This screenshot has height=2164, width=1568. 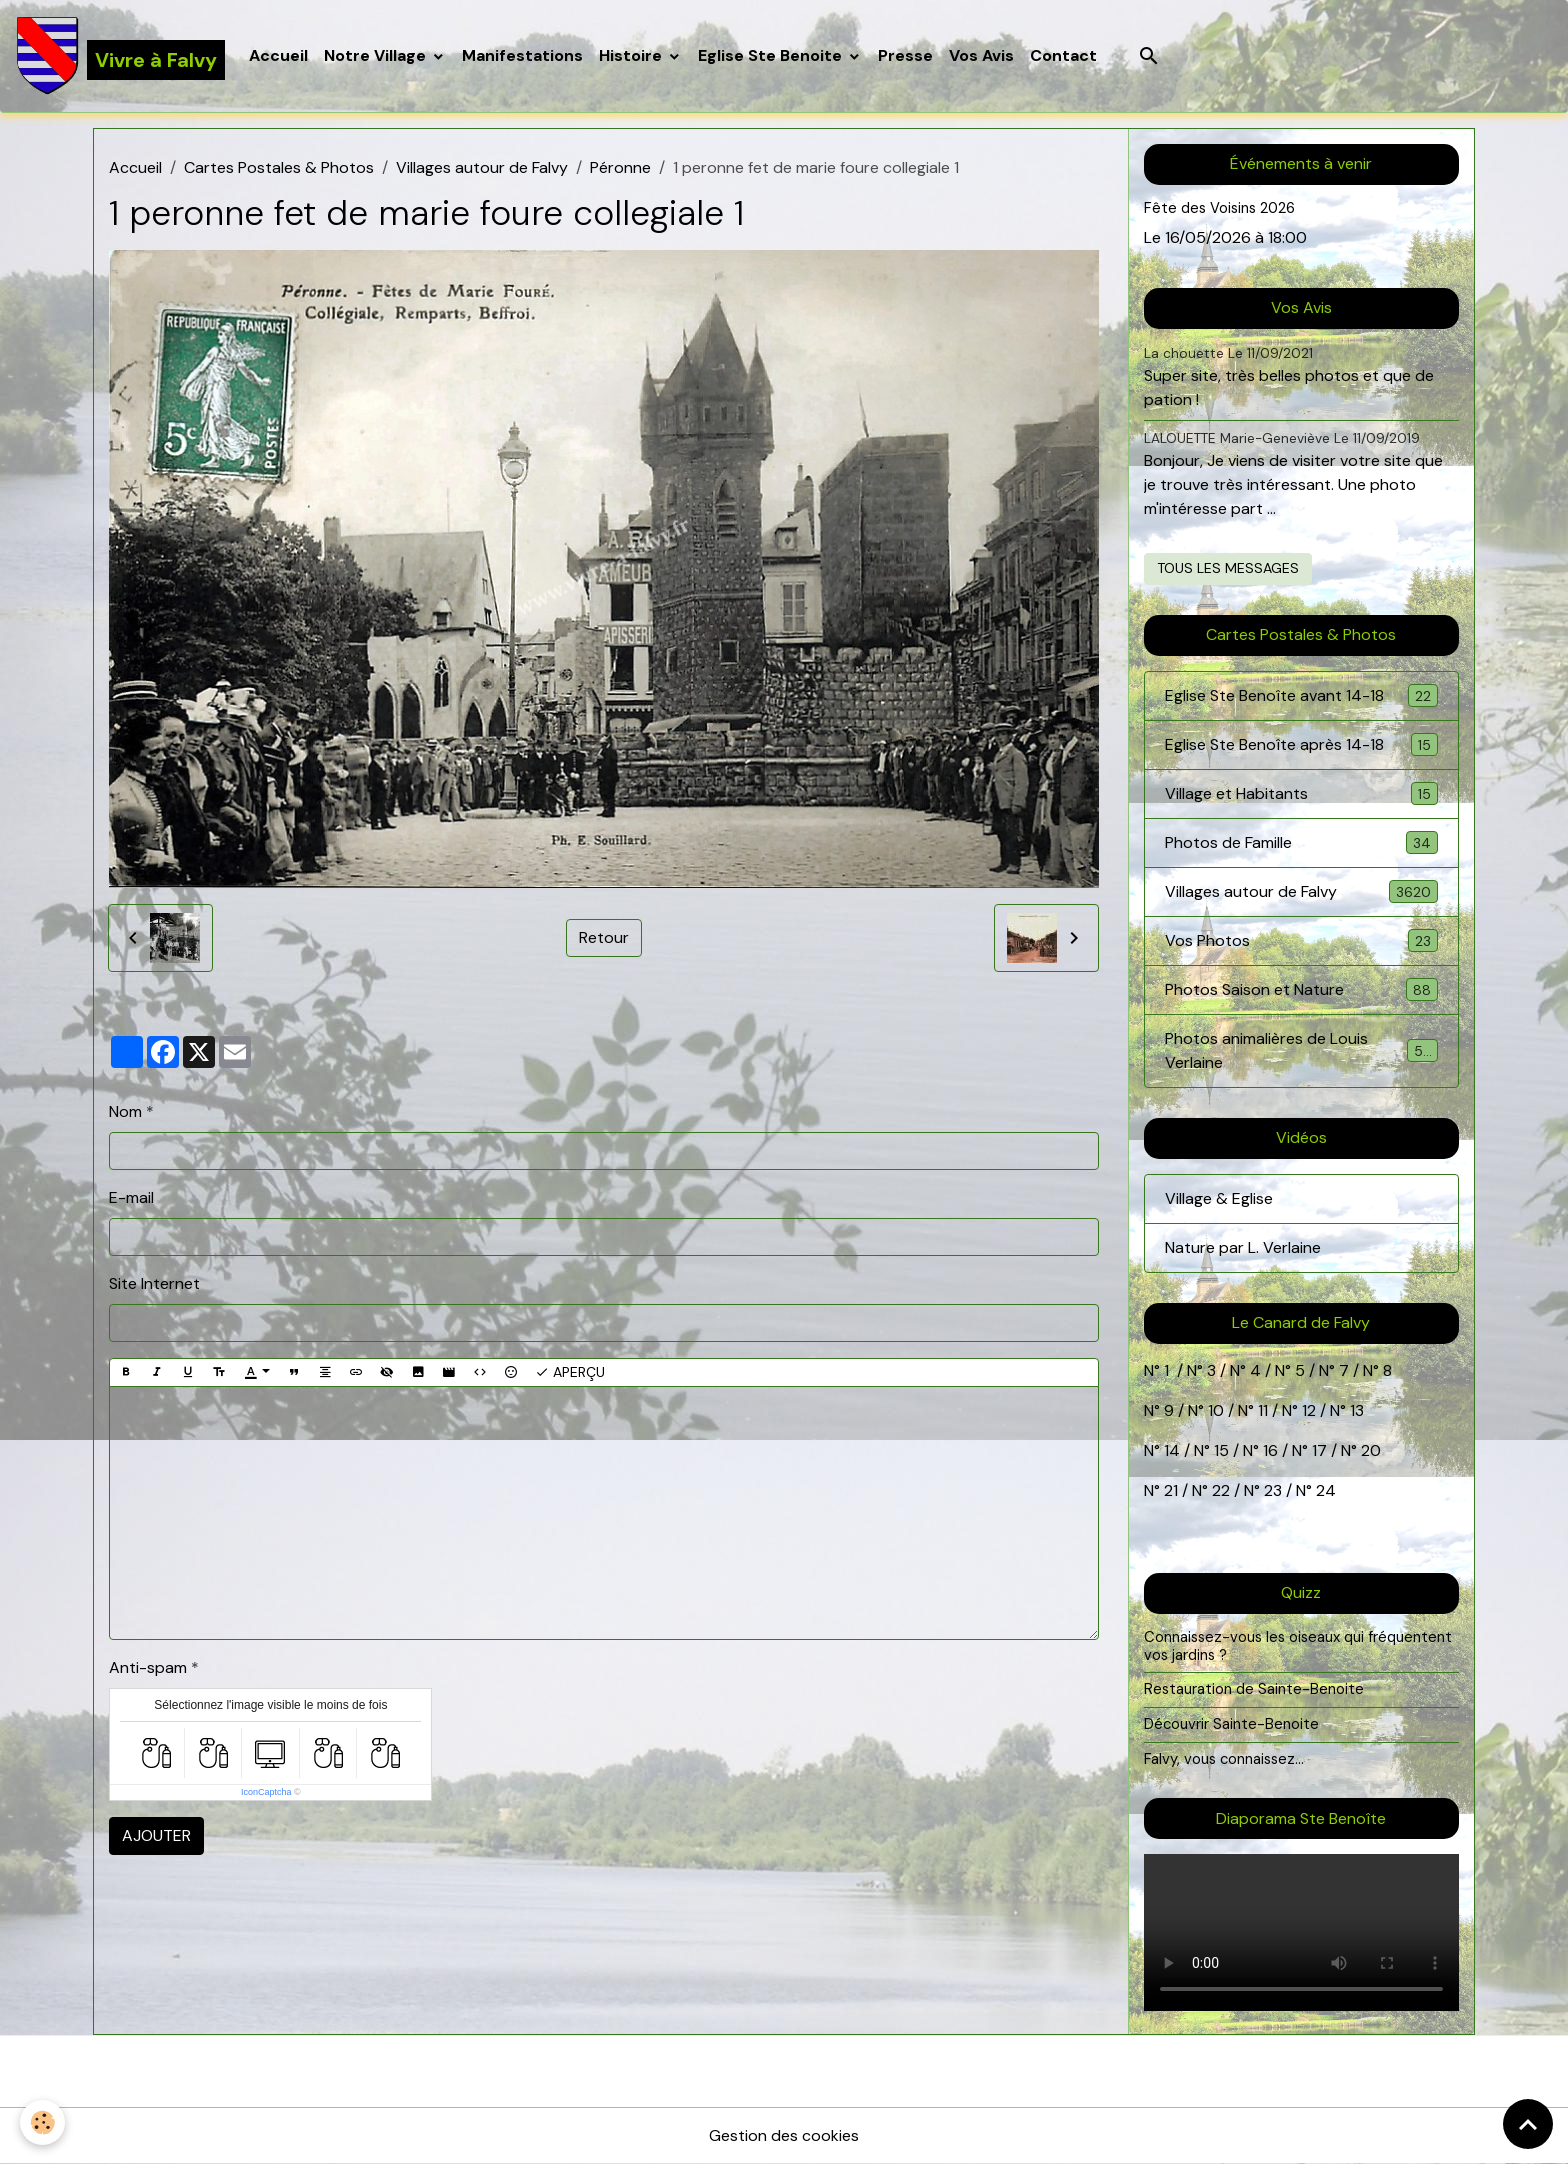 What do you see at coordinates (1221, 1450) in the screenshot?
I see `15` at bounding box center [1221, 1450].